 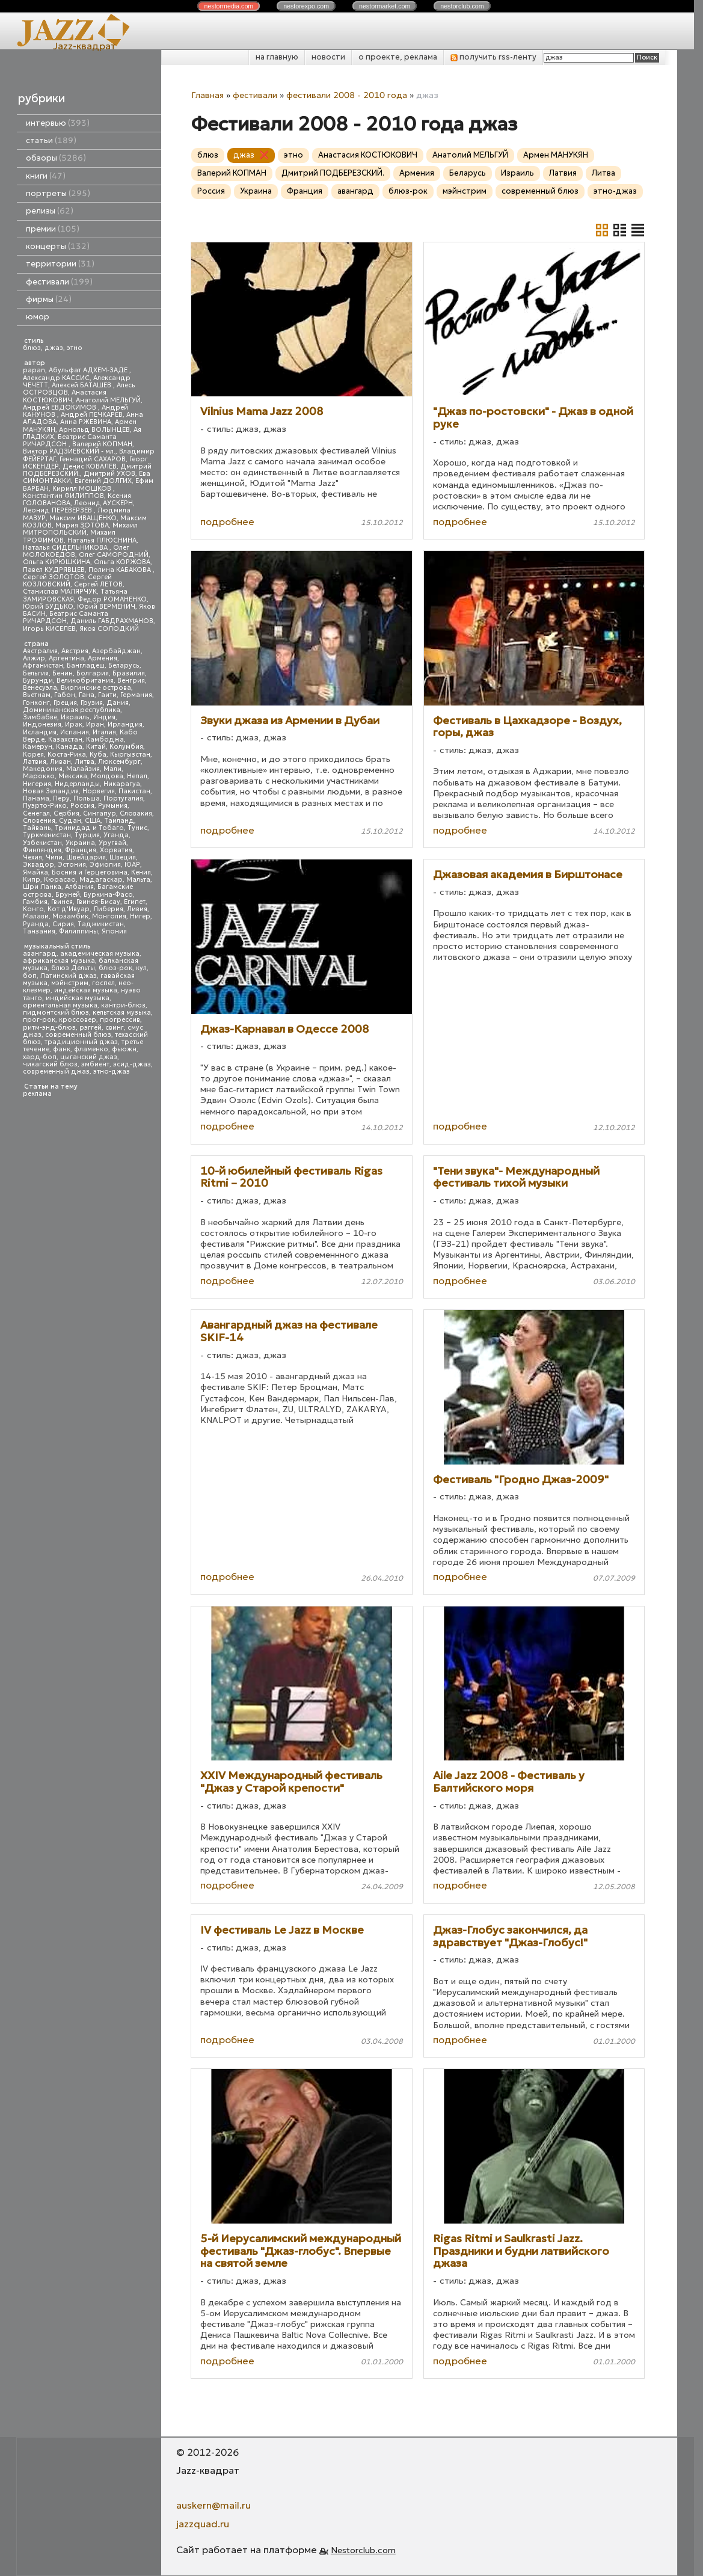 What do you see at coordinates (112, 806) in the screenshot?
I see `Румыния` at bounding box center [112, 806].